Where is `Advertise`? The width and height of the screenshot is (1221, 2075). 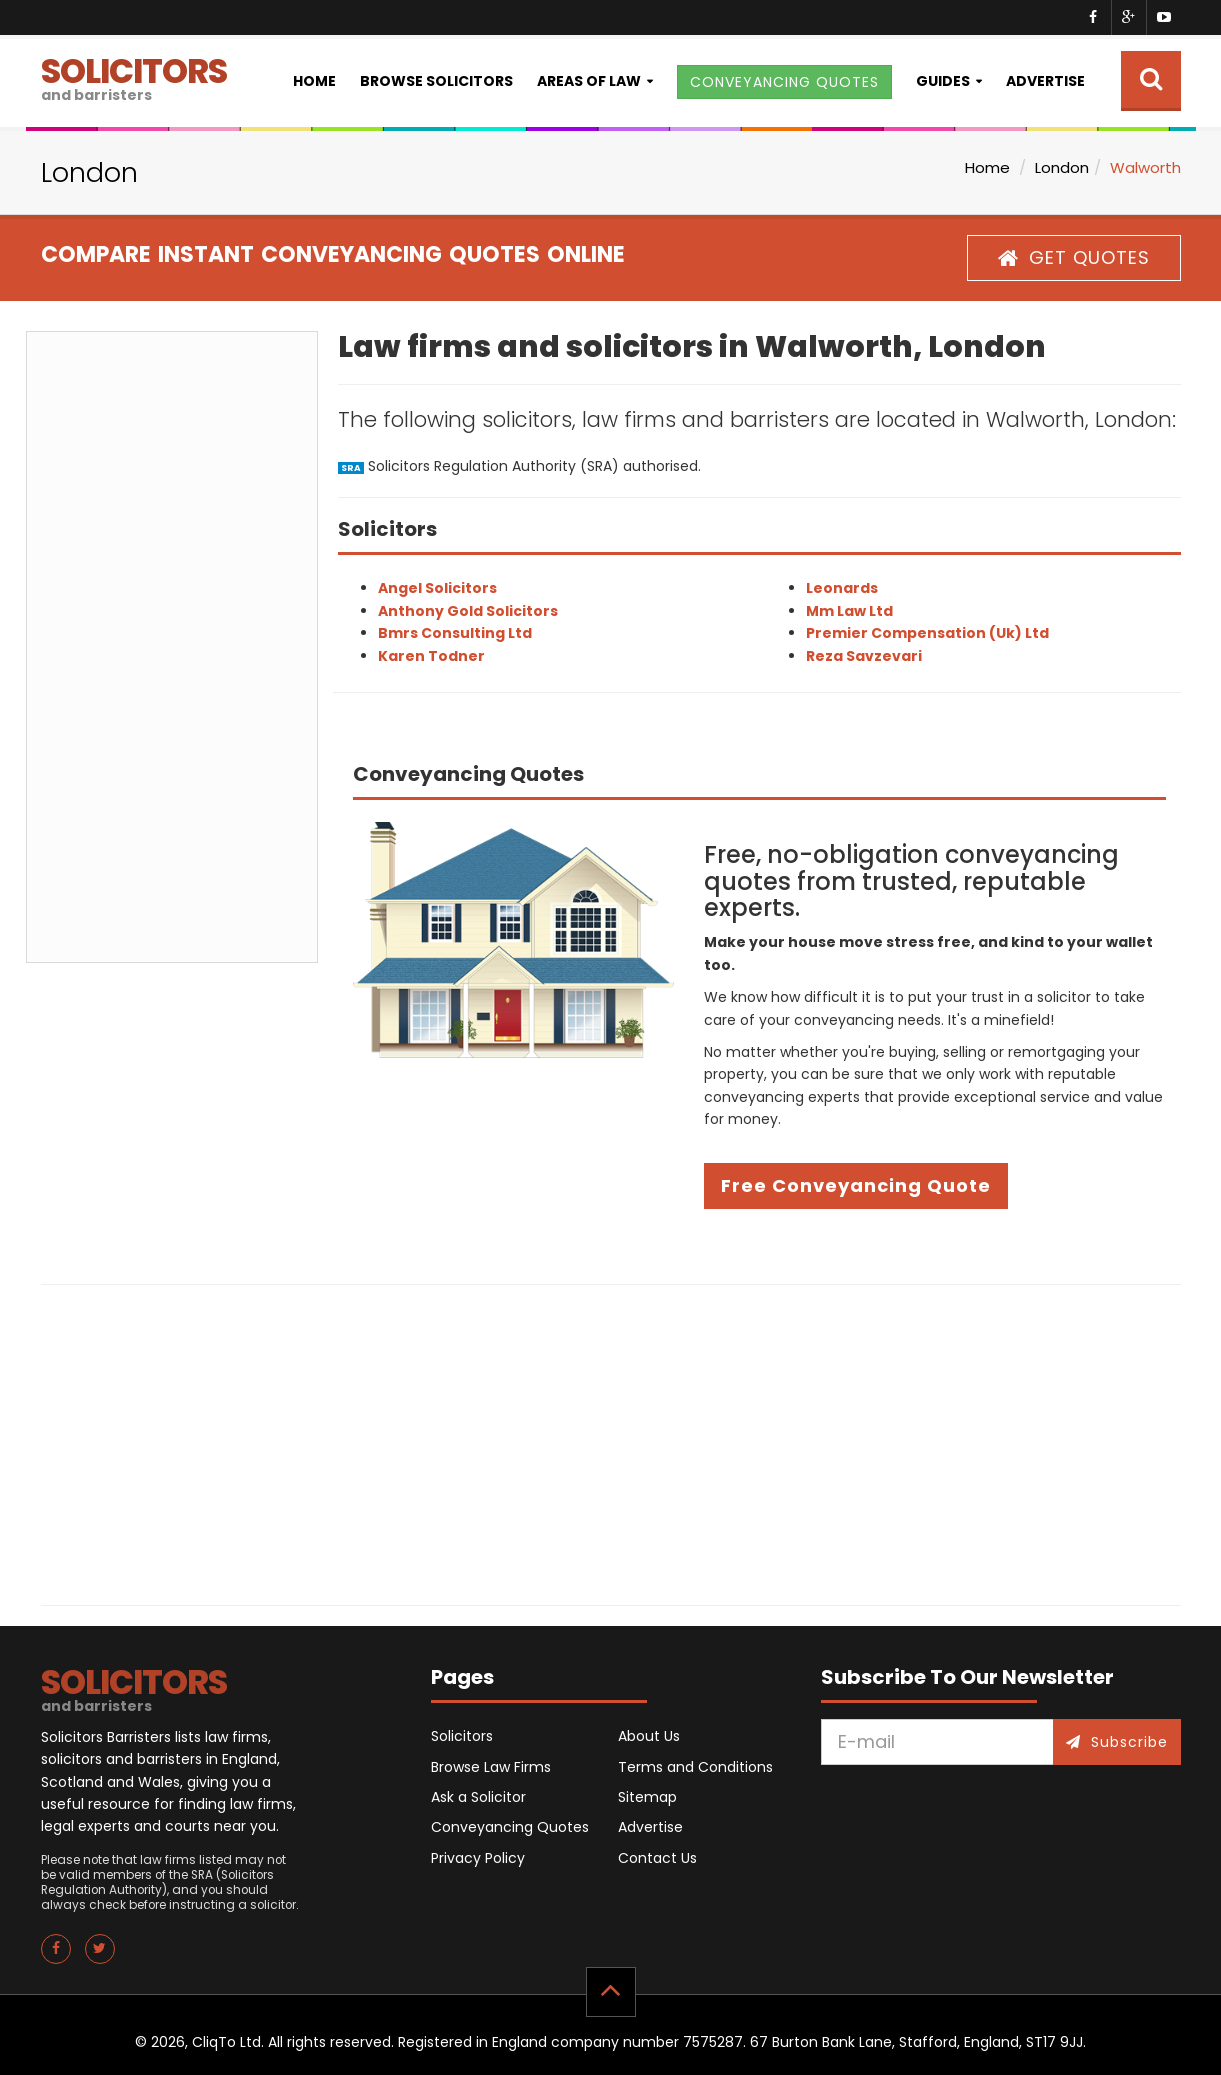 Advertise is located at coordinates (1045, 81).